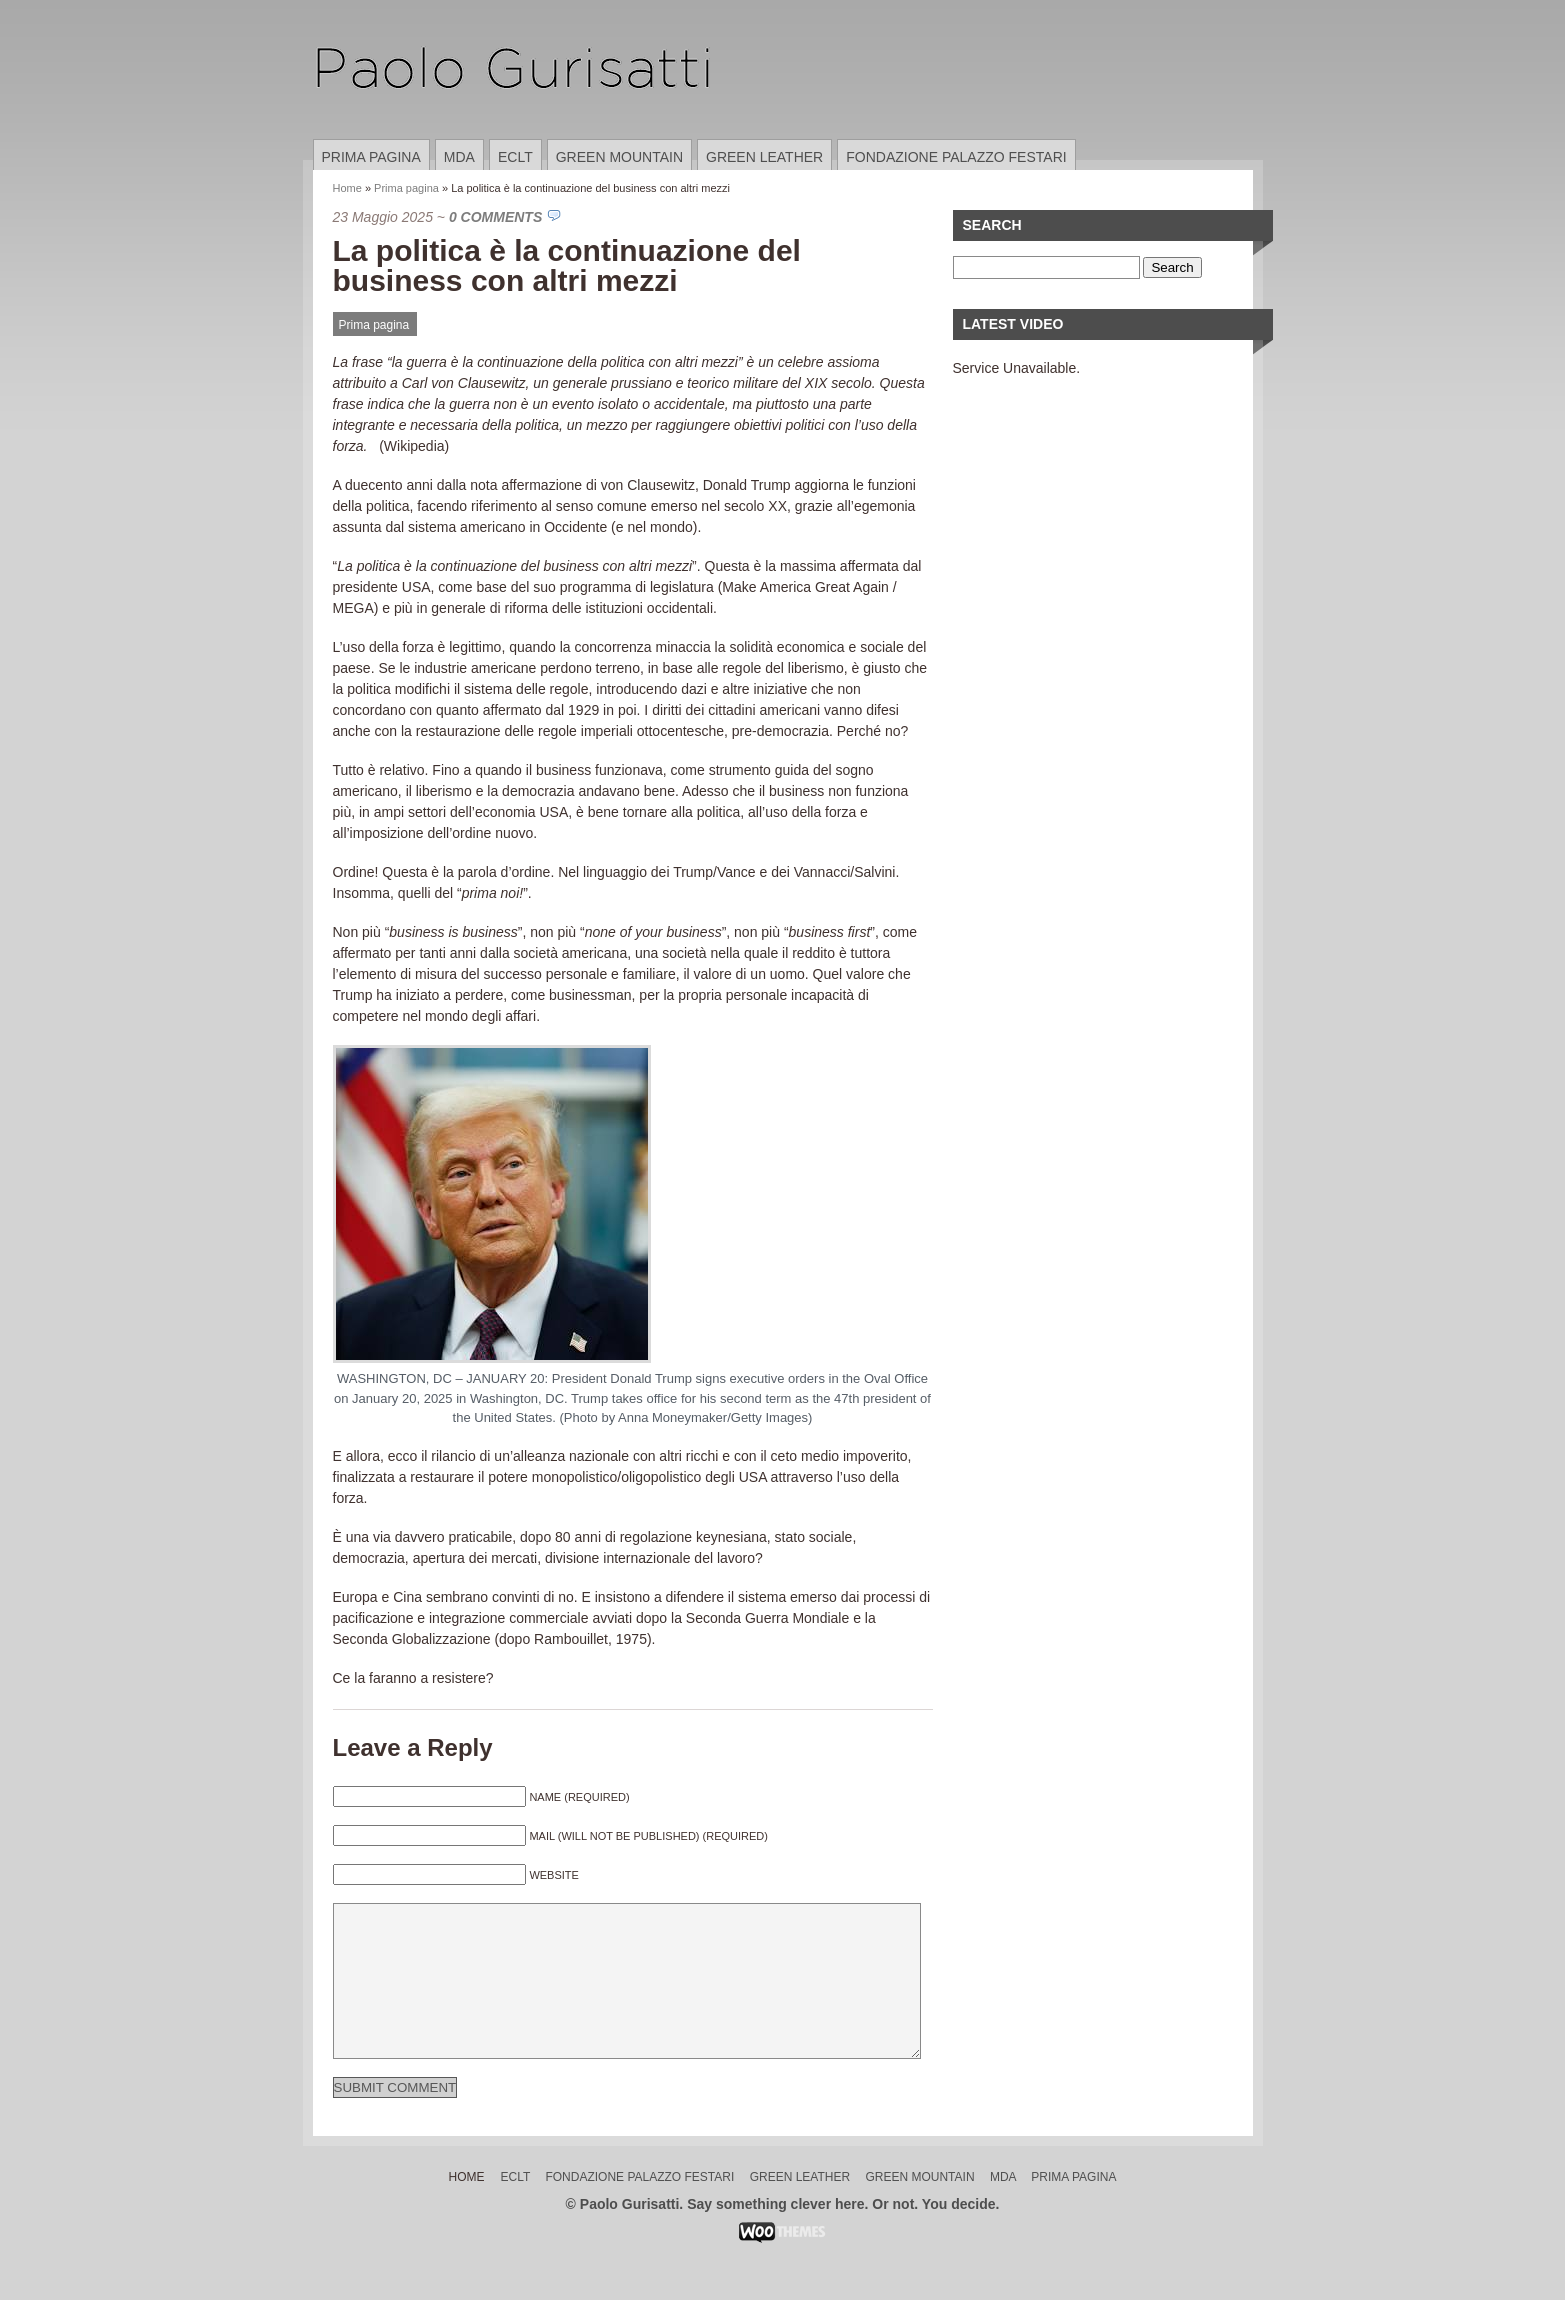  What do you see at coordinates (619, 157) in the screenshot?
I see `Green Mountain` at bounding box center [619, 157].